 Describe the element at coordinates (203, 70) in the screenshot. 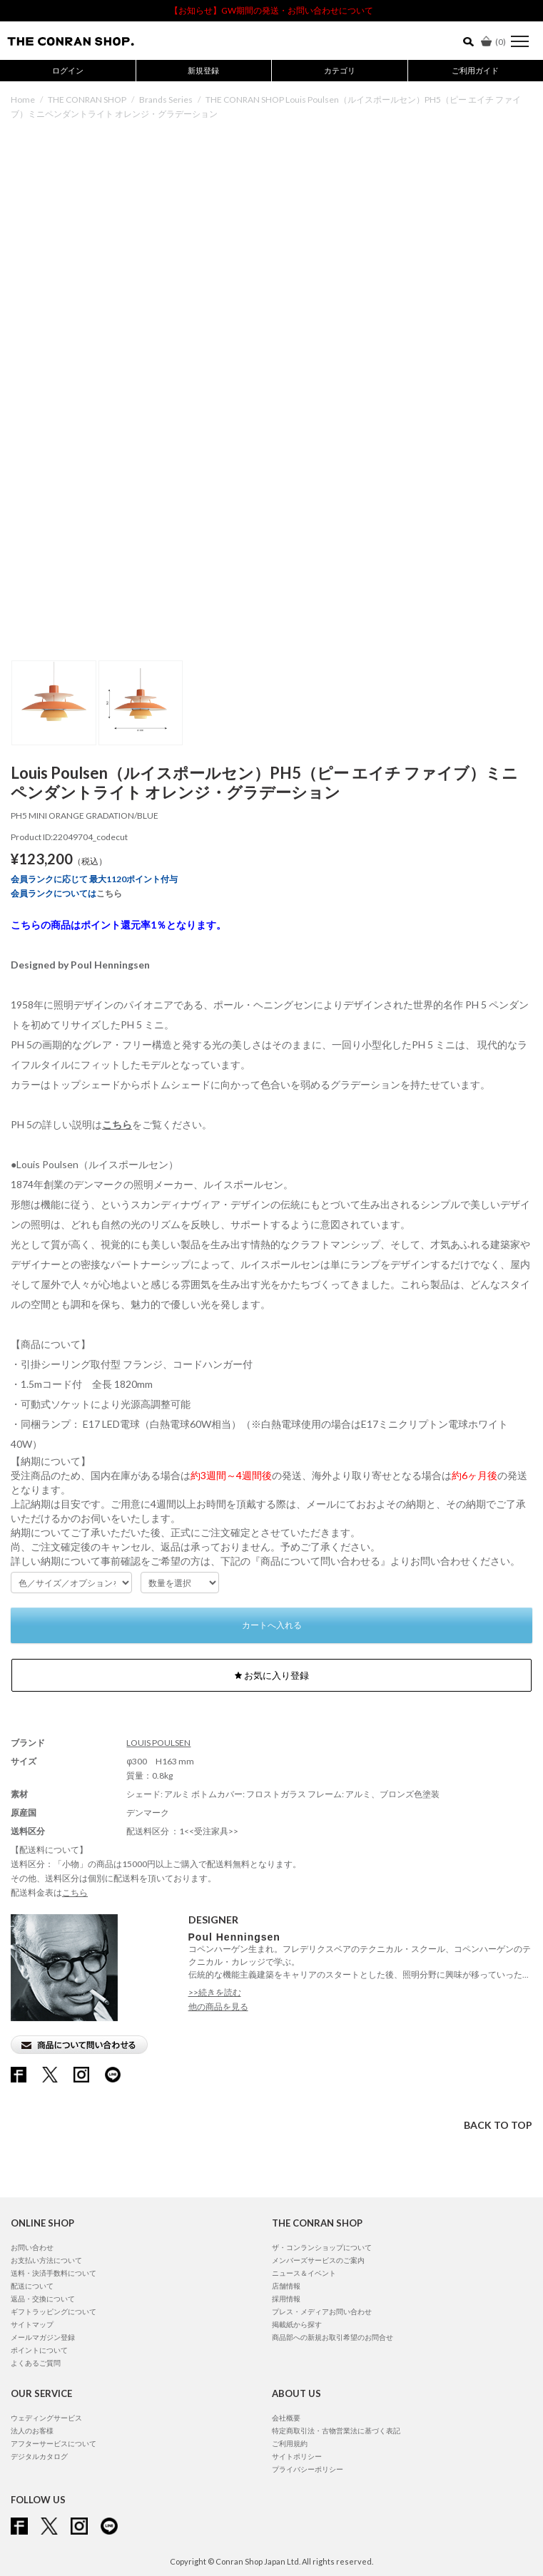

I see `新規登録` at that location.